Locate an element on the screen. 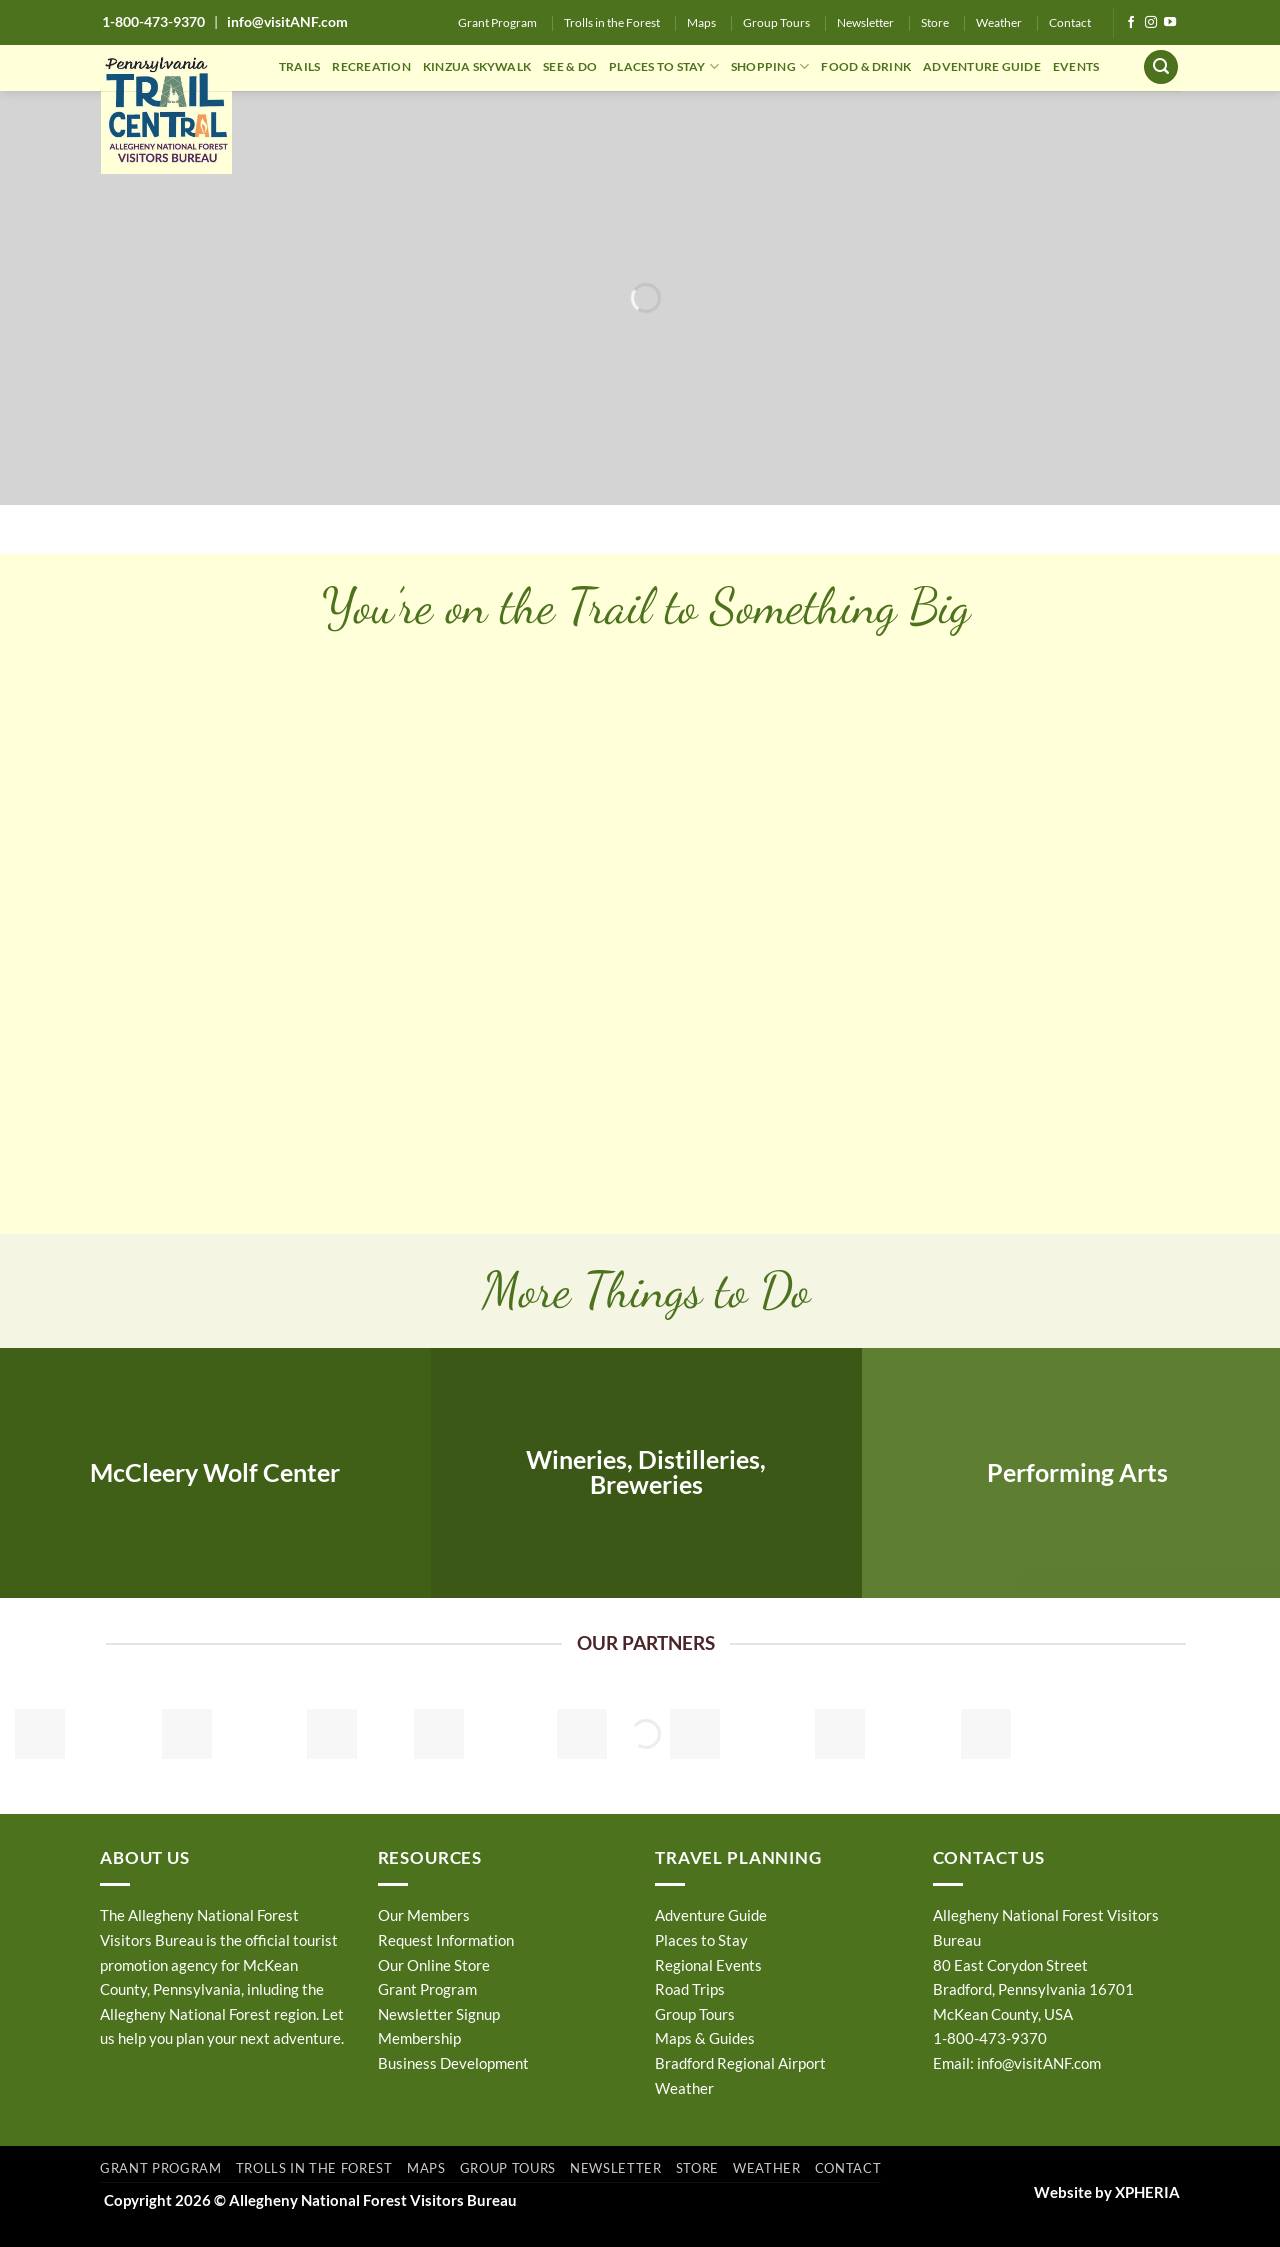  TRAILS is located at coordinates (299, 66).